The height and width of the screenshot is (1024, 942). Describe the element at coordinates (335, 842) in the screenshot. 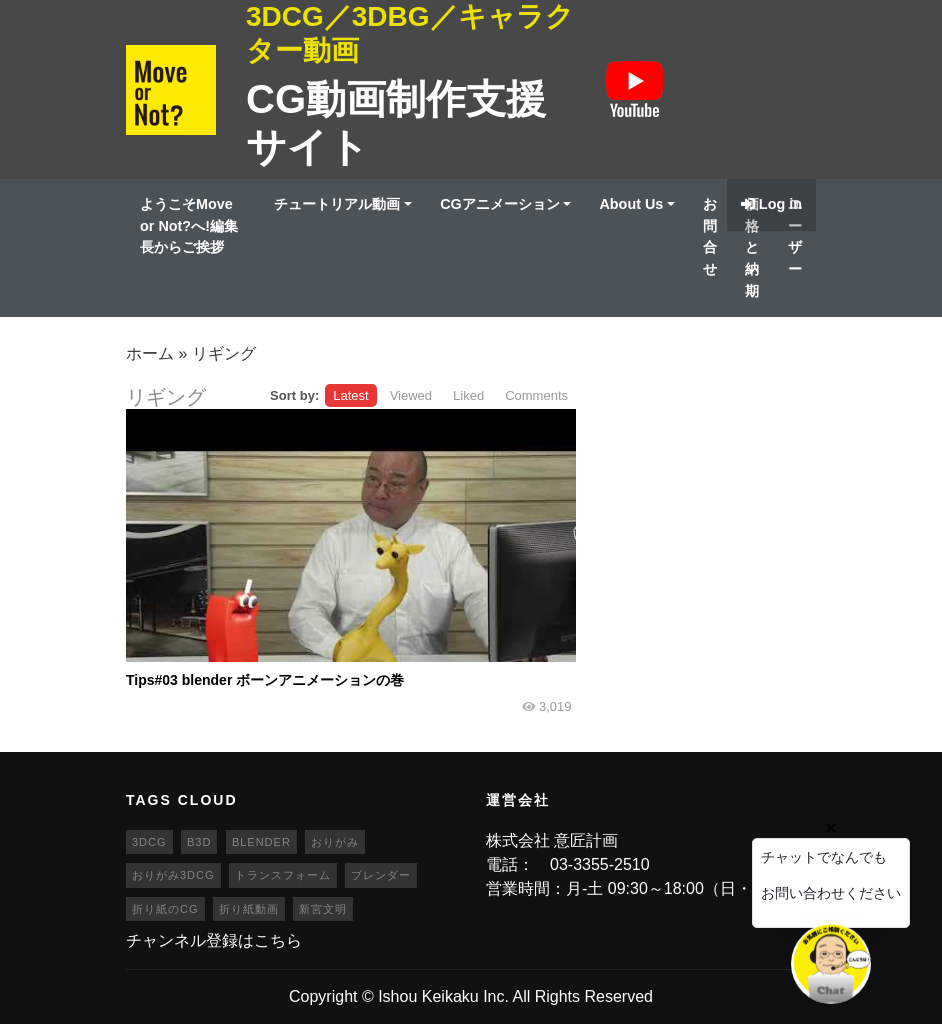

I see `おりがみ [おりがみ (20個の項目)]` at that location.